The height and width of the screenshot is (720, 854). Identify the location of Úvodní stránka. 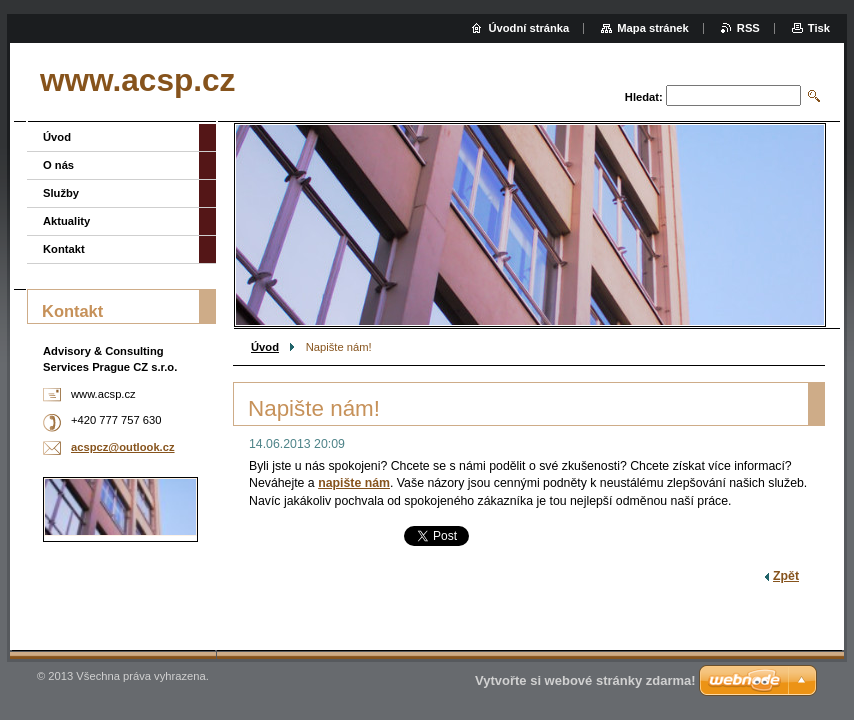
(528, 28).